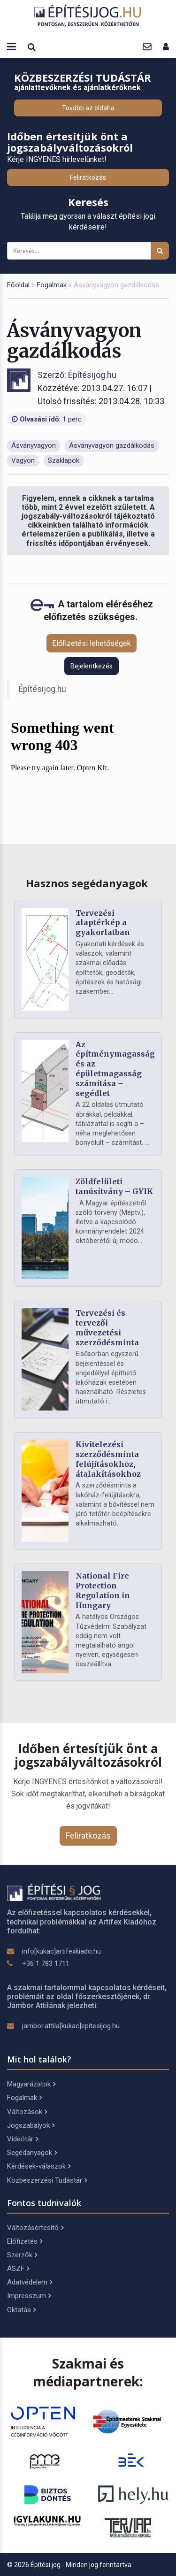 The image size is (176, 2576). Describe the element at coordinates (27, 2112) in the screenshot. I see `Változások` at that location.